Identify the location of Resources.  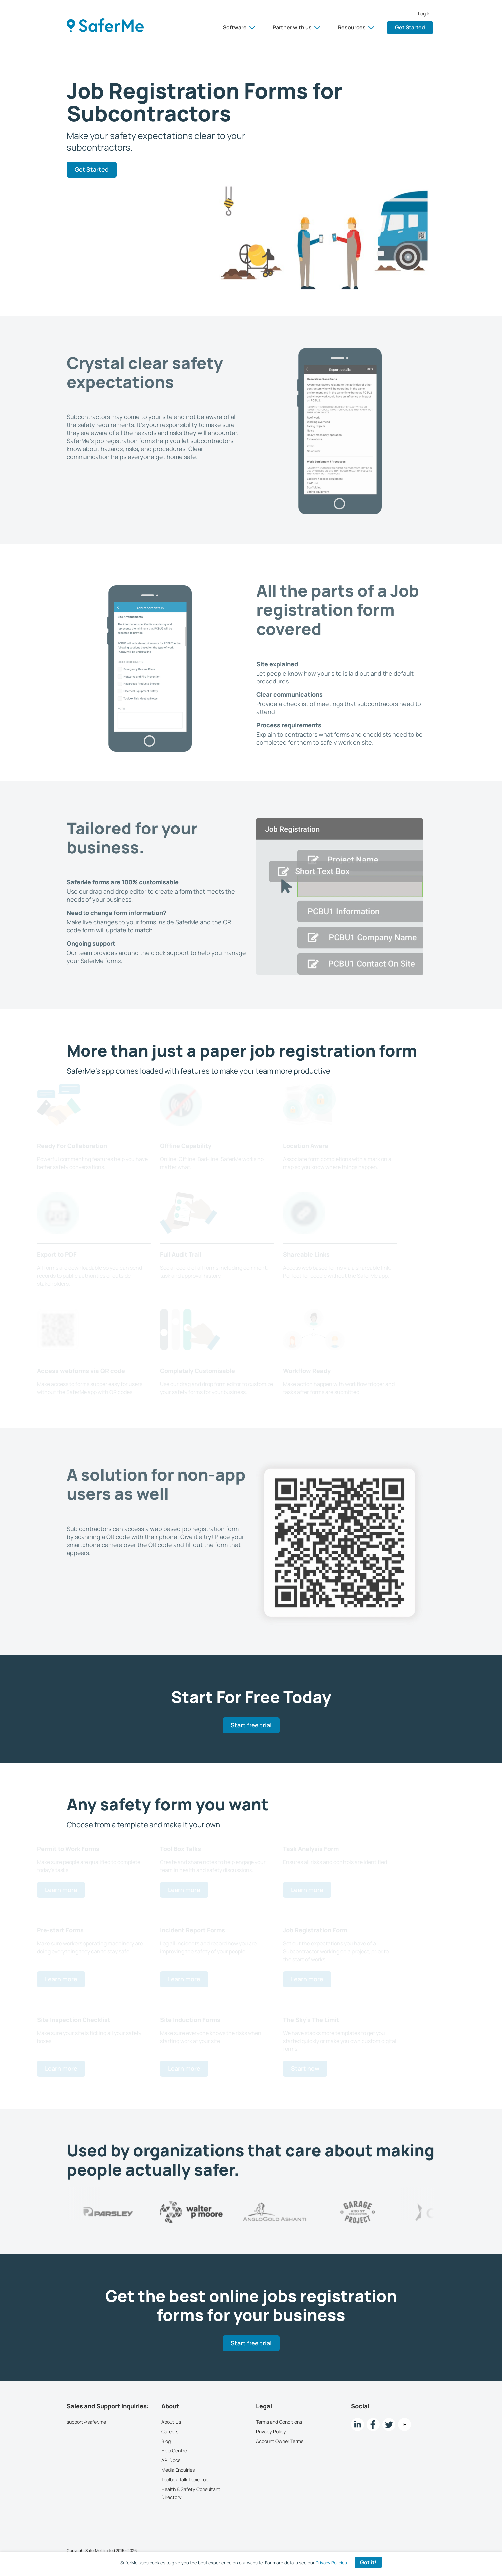
(356, 27).